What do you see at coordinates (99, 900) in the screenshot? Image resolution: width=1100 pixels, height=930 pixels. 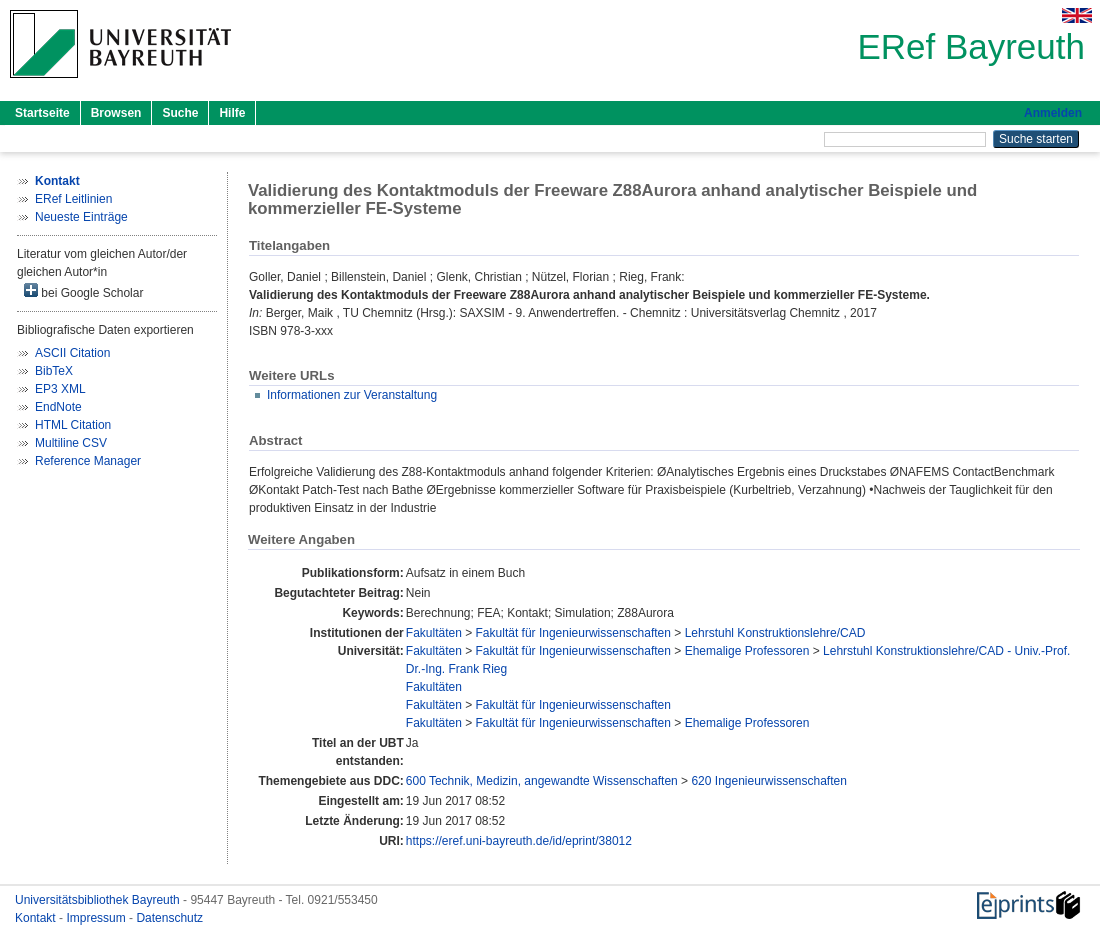 I see `Universitätsbibliothek Bayreuth` at bounding box center [99, 900].